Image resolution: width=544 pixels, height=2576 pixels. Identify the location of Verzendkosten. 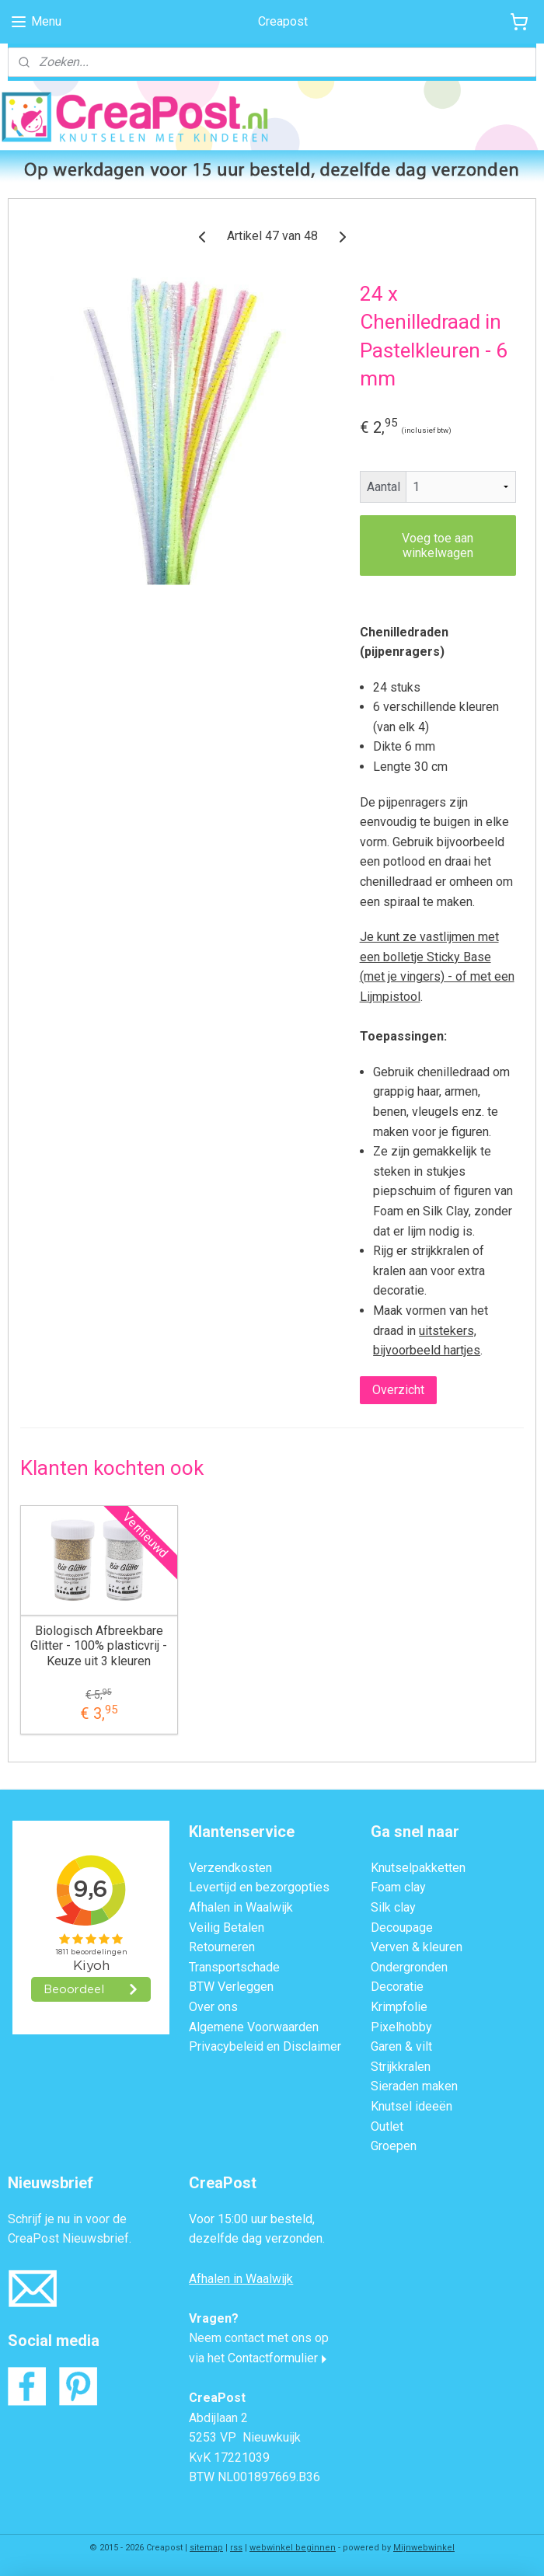
(230, 1867).